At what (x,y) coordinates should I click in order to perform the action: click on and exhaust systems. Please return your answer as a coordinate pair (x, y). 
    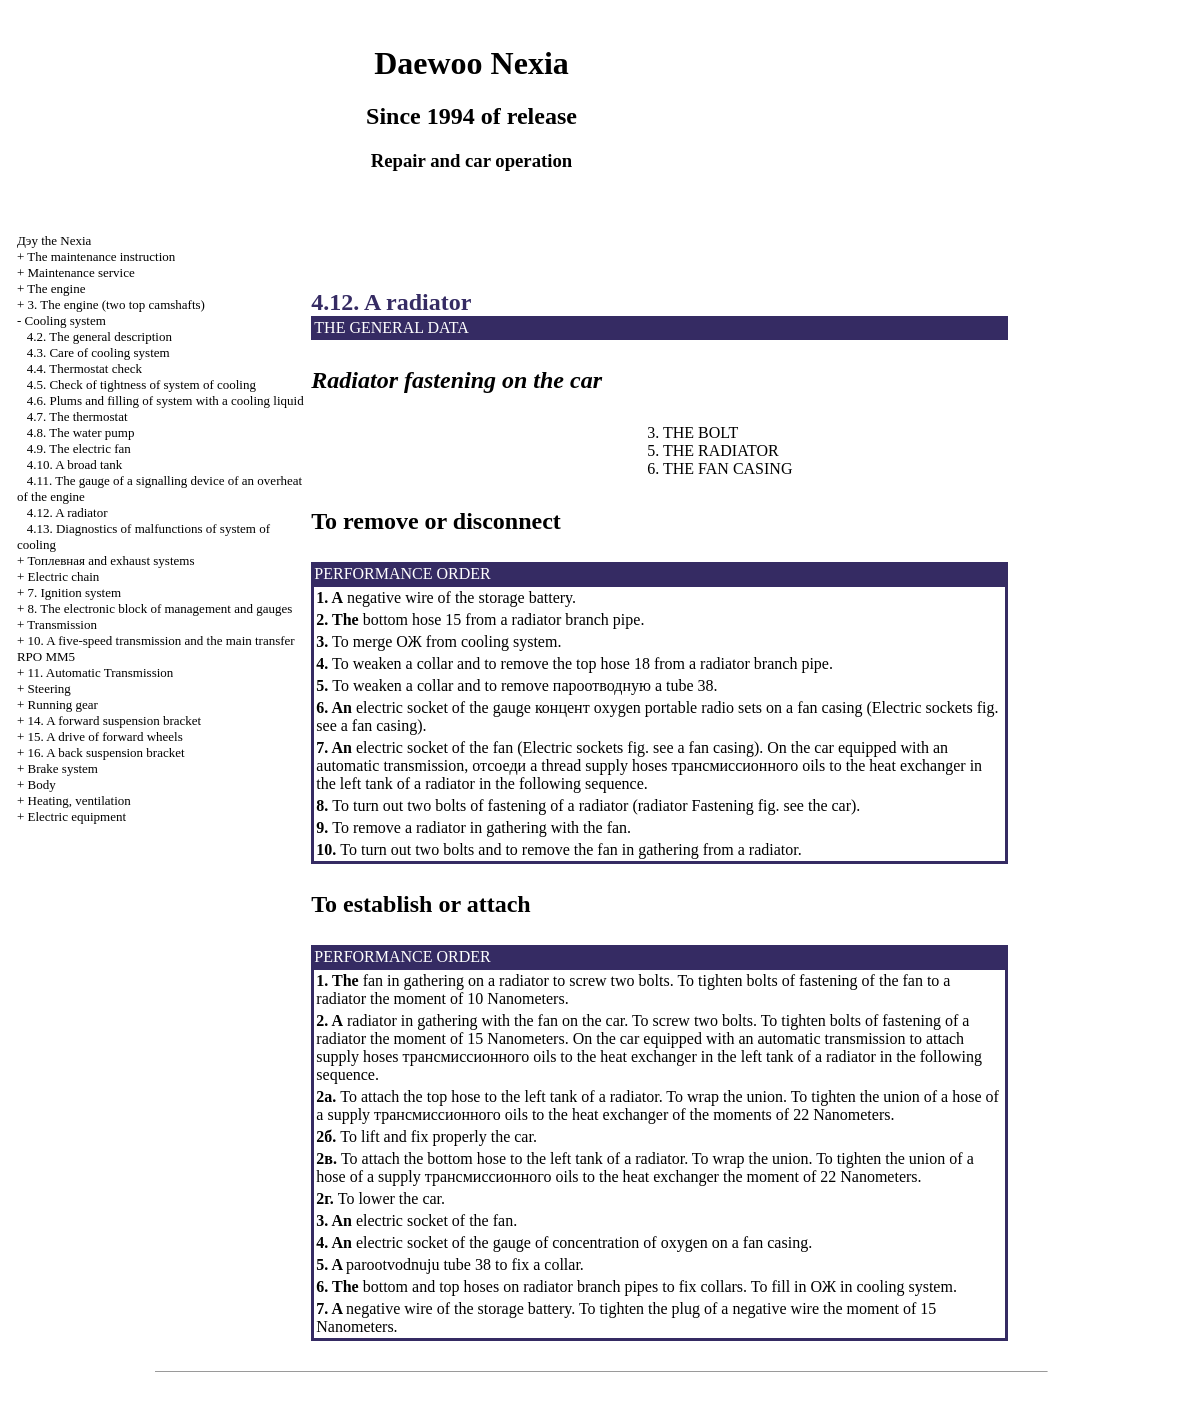
    Looking at the image, I should click on (111, 560).